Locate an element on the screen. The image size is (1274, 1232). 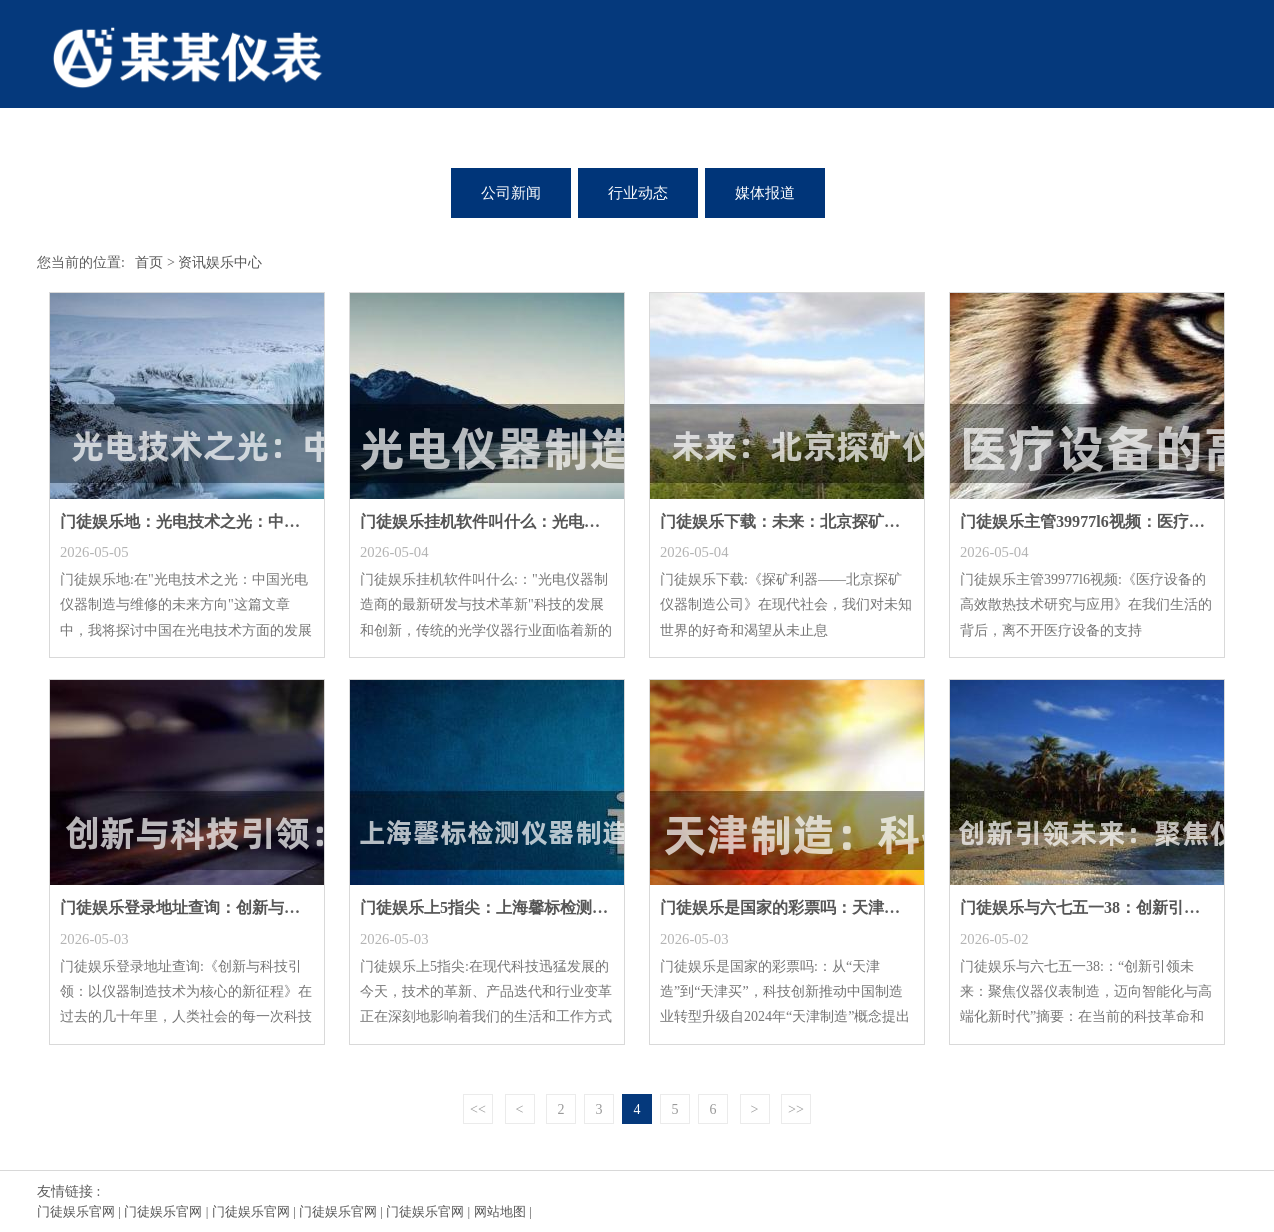
公司新闻 is located at coordinates (511, 192).